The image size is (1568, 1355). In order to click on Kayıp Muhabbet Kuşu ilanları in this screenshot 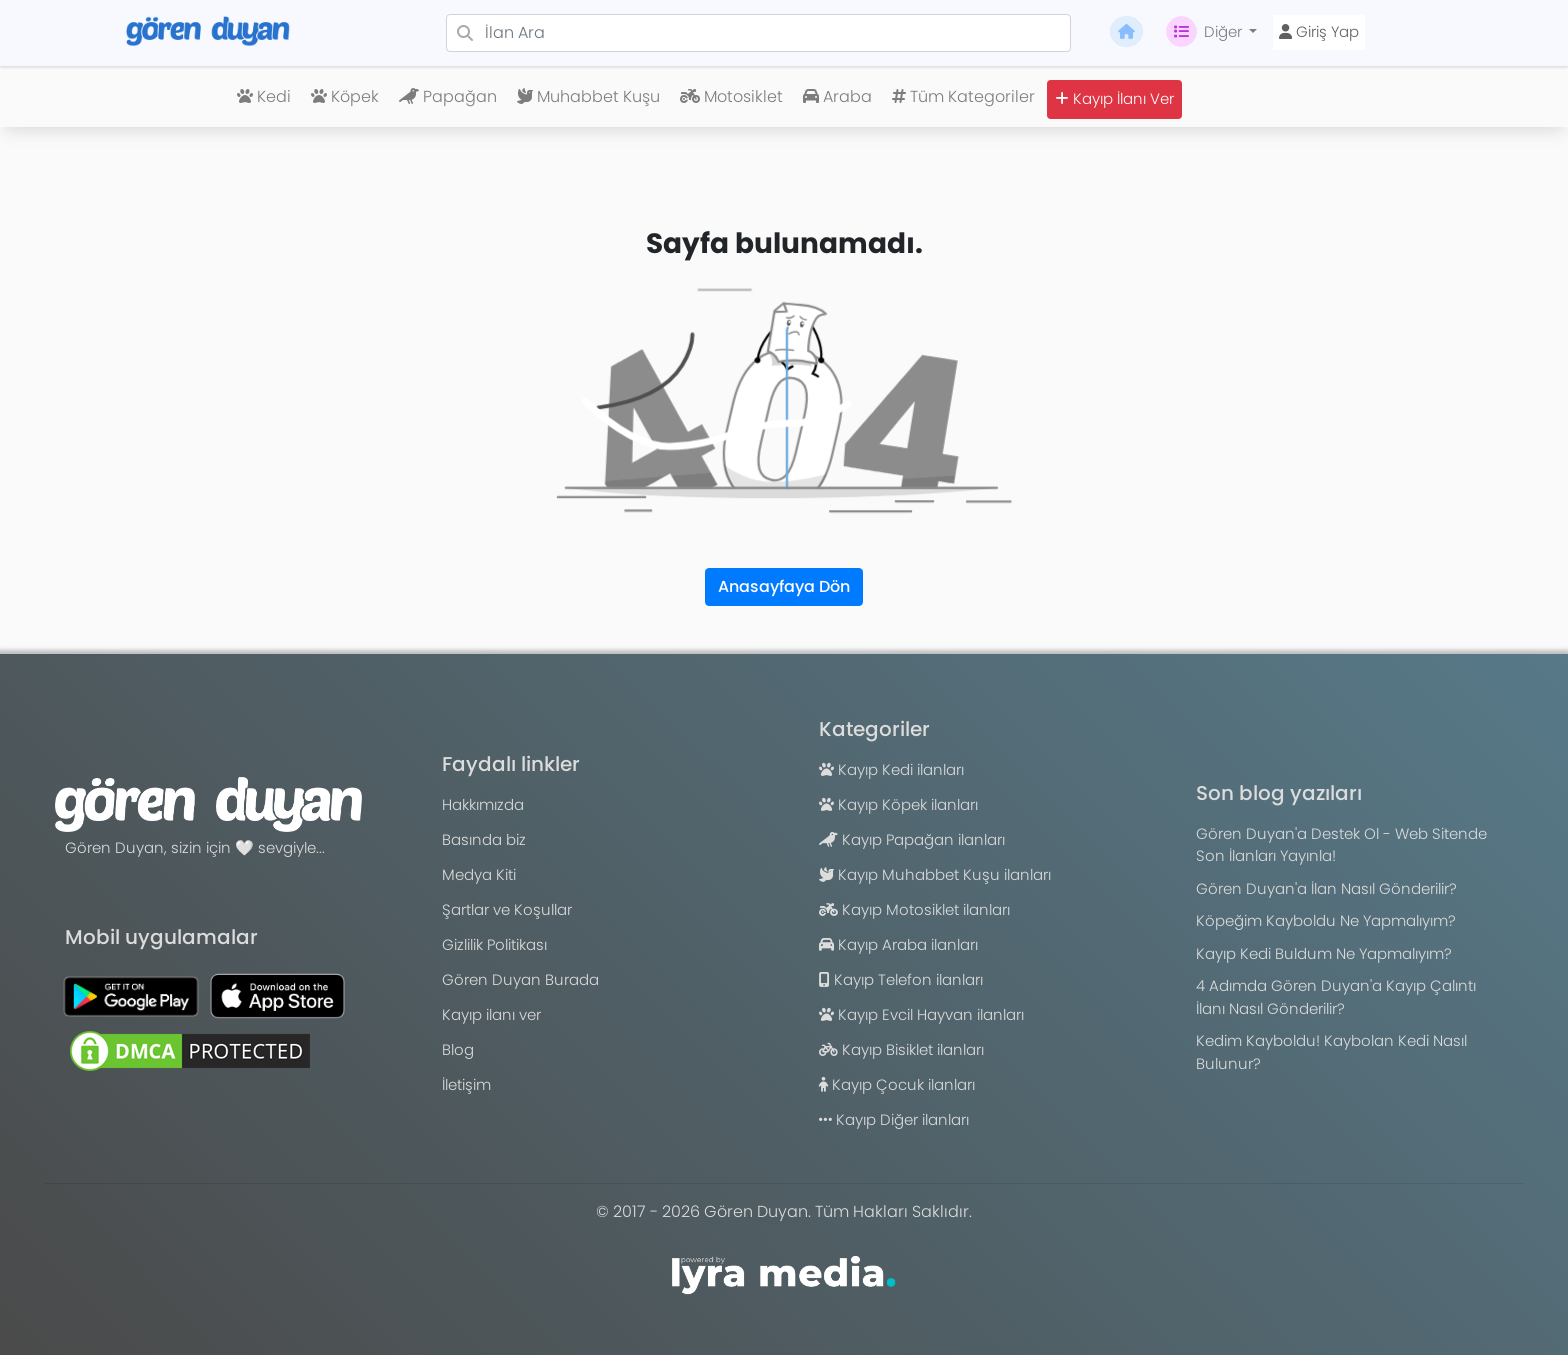, I will do `click(935, 874)`.